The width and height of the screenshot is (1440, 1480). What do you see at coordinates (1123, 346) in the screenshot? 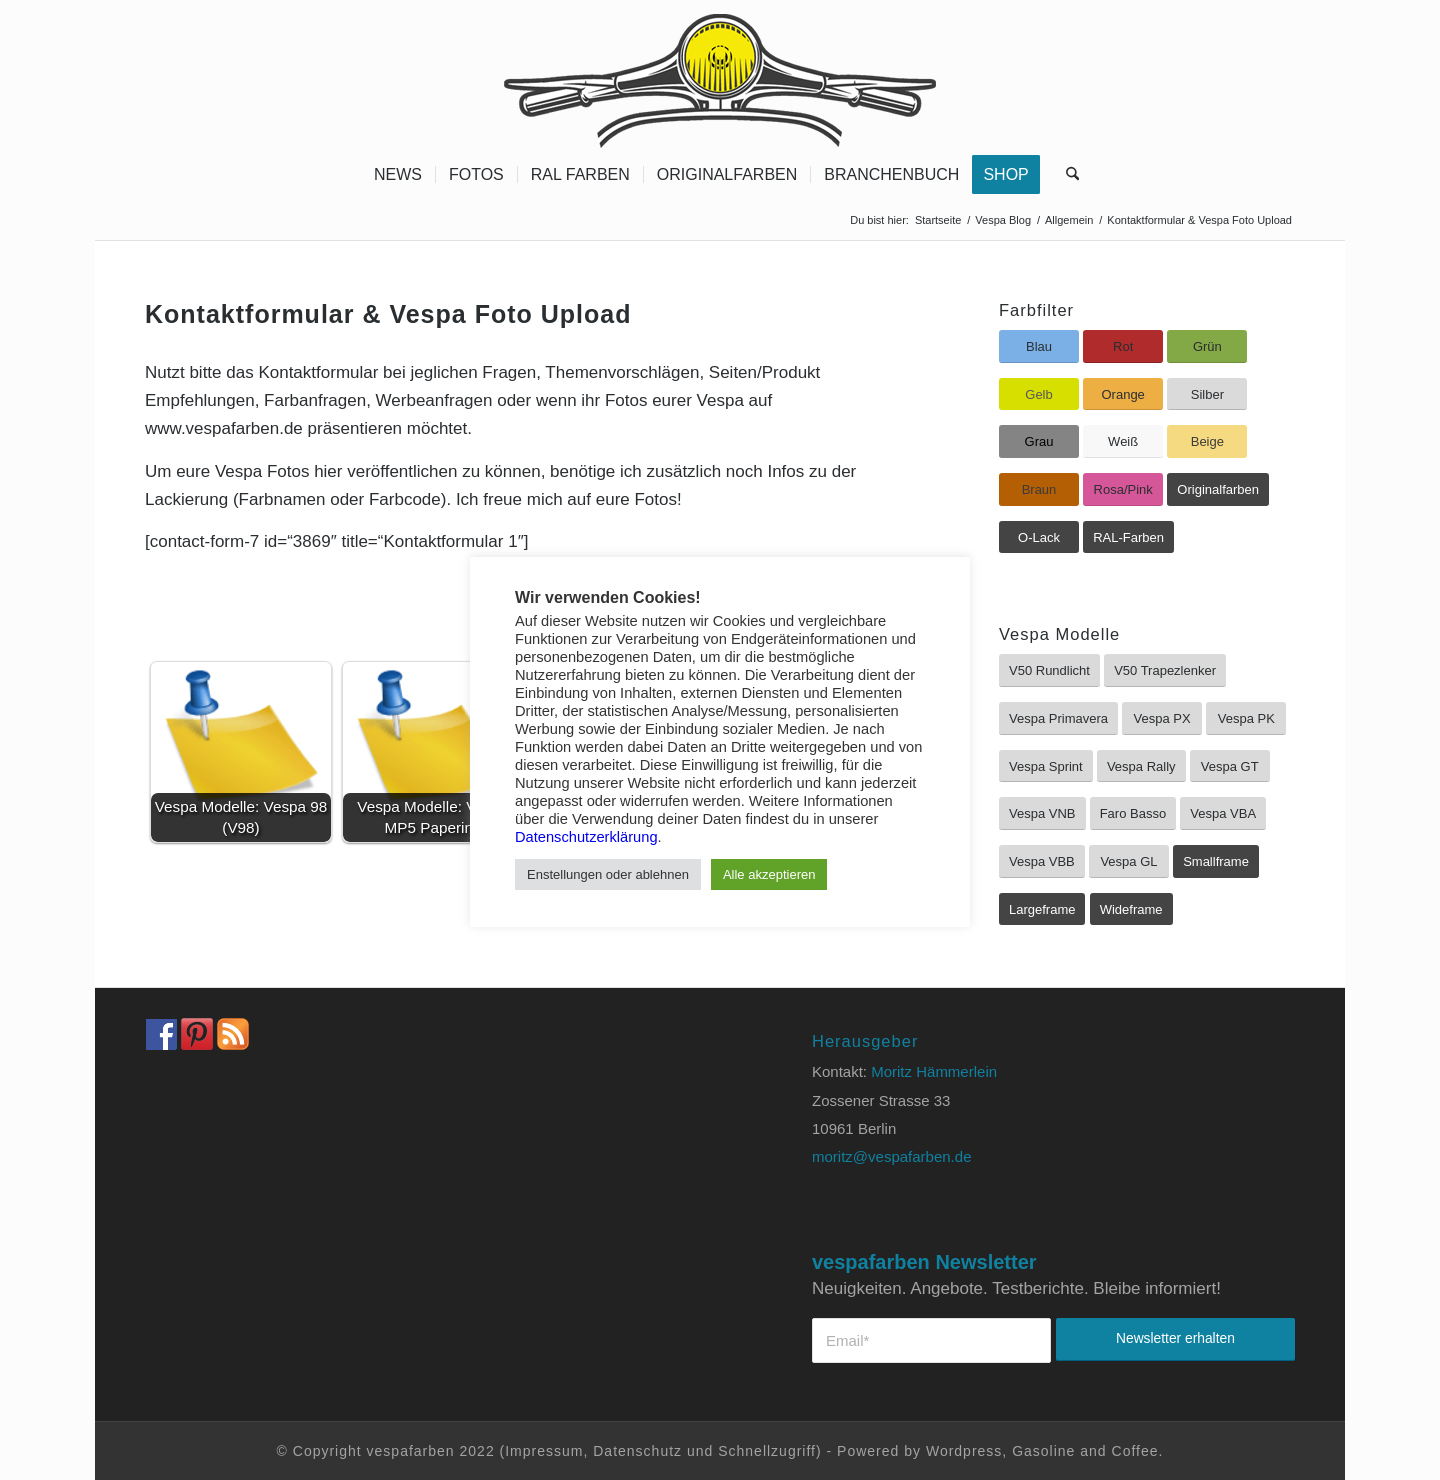
I see `[Rot]` at bounding box center [1123, 346].